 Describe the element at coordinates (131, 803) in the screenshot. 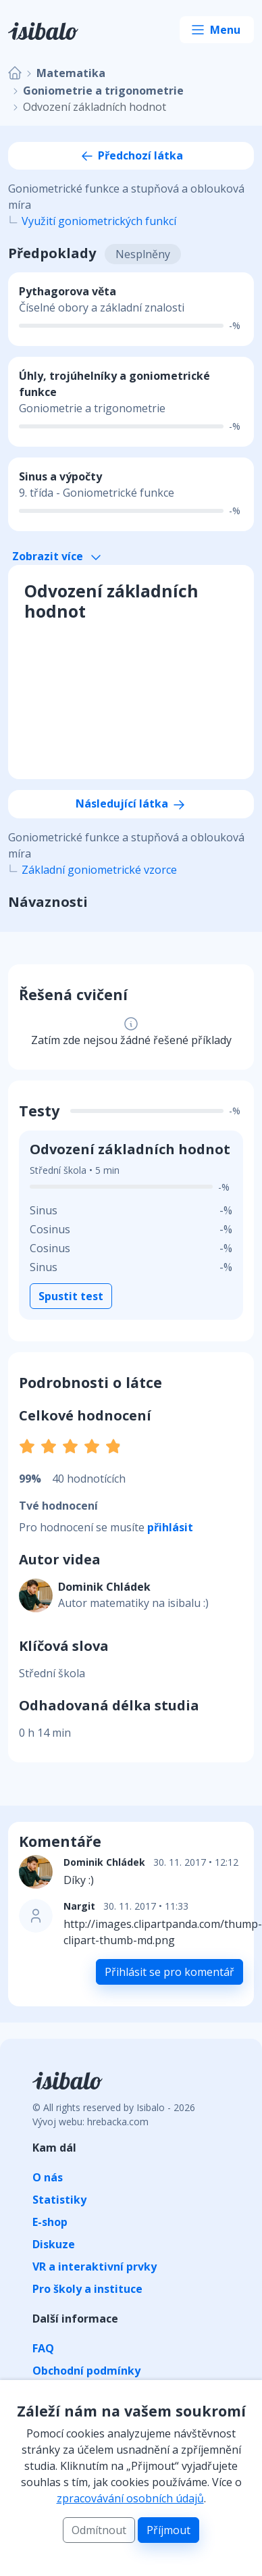

I see `Následující látka` at that location.